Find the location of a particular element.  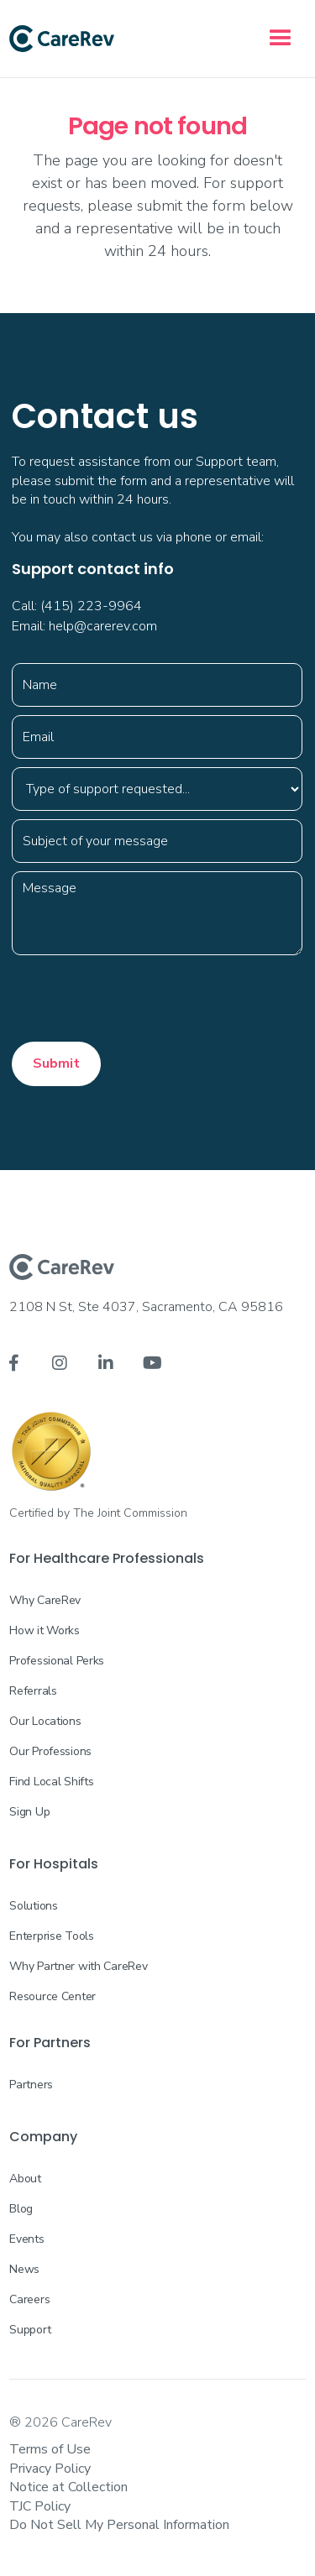

Our Locations is located at coordinates (45, 1721).